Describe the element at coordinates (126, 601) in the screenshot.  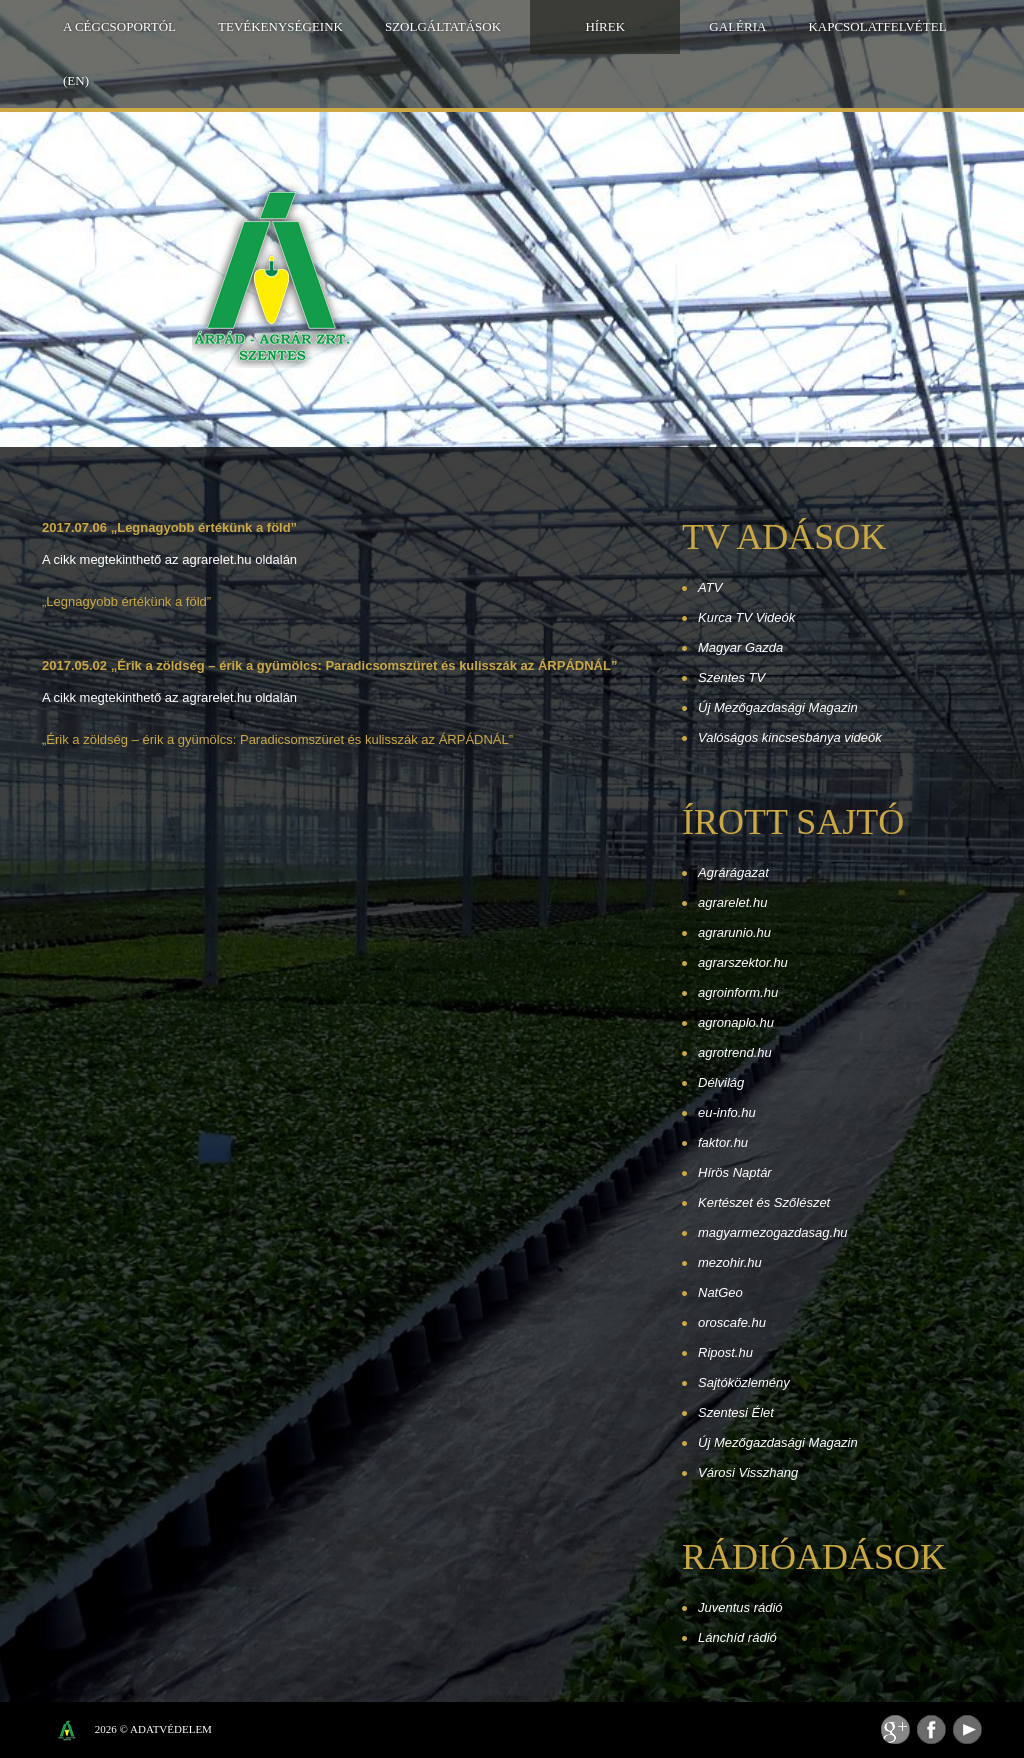
I see `„Legnagyobb értékünk a föld”` at that location.